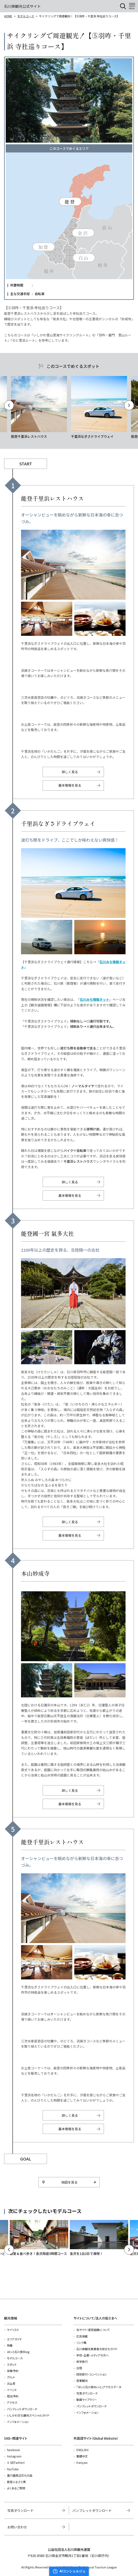 The width and height of the screenshot is (138, 2576). I want to click on https://www.hot-ishikawa.jp/course/detail_21023.html, so click(99, 2238).